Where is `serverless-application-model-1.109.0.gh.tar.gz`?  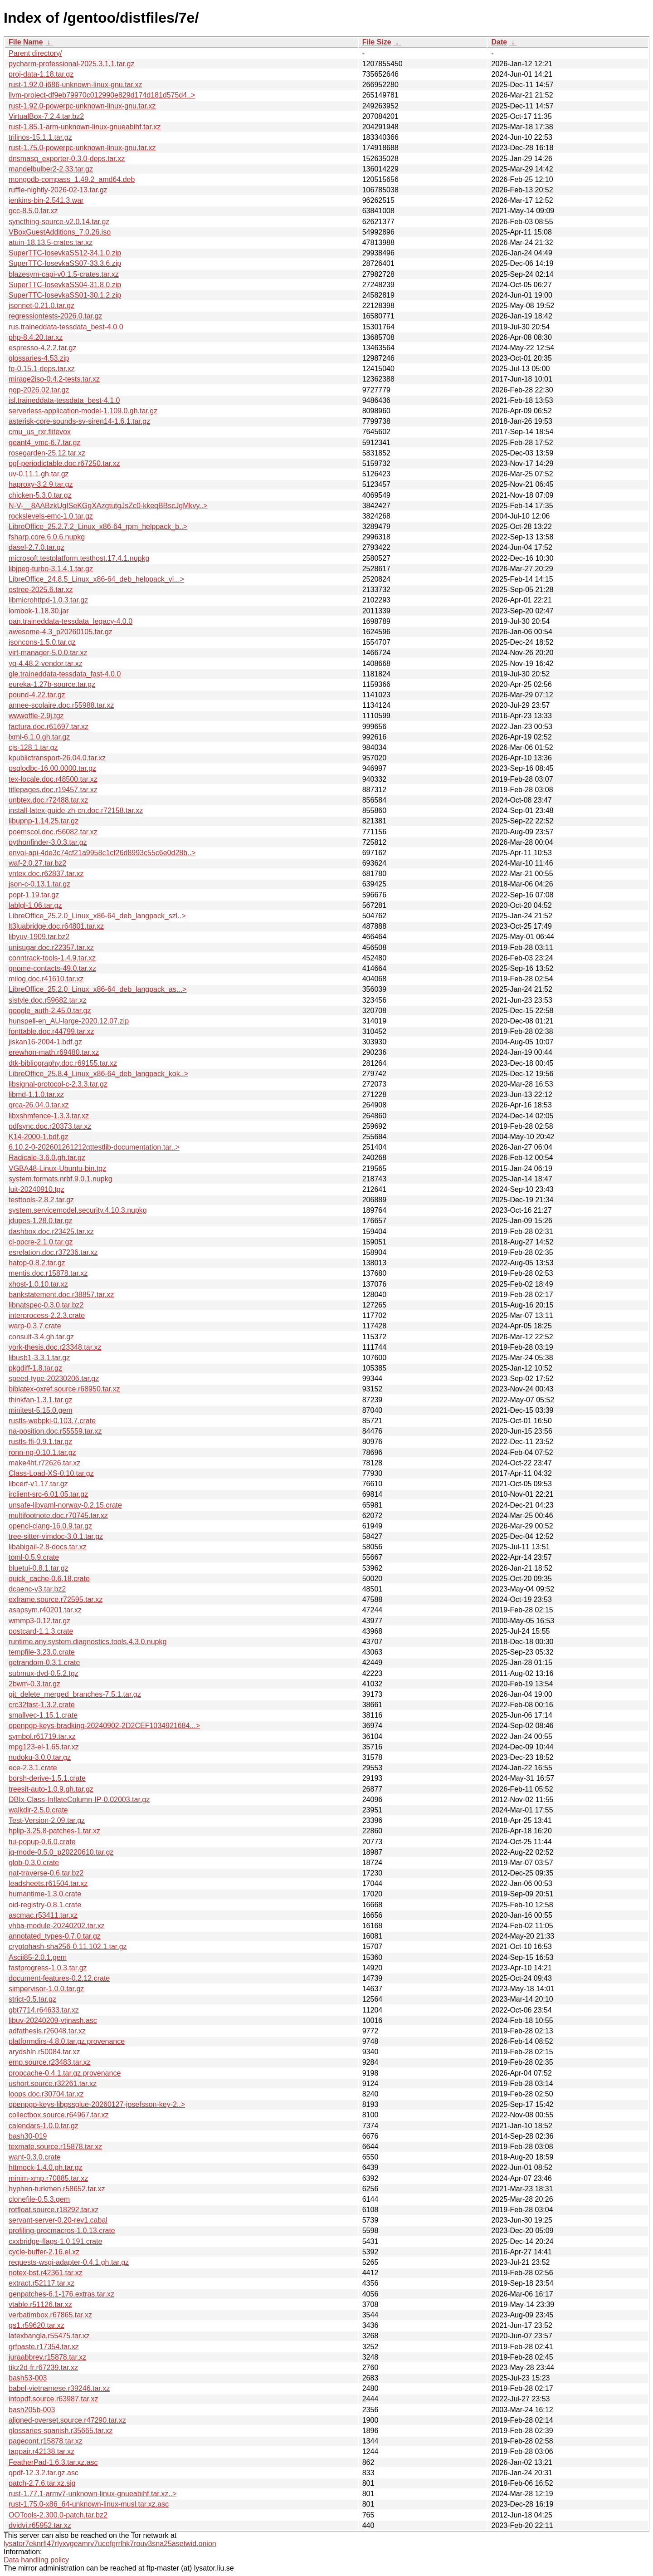
serverless-application-model-1.109.0.gh.tar.gz is located at coordinates (83, 411).